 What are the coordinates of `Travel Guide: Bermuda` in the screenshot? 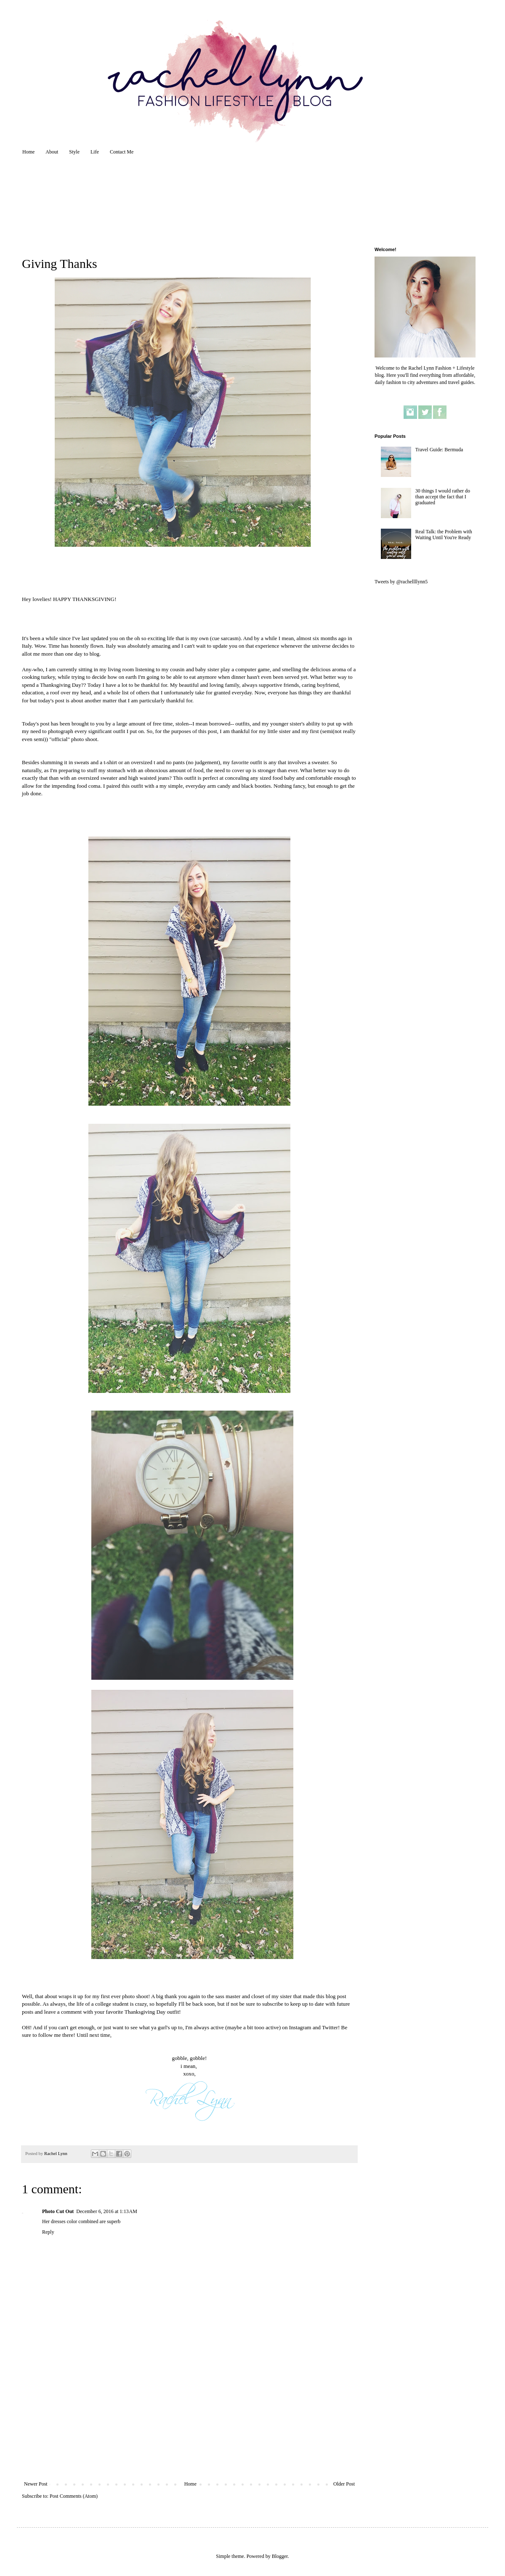 It's located at (439, 450).